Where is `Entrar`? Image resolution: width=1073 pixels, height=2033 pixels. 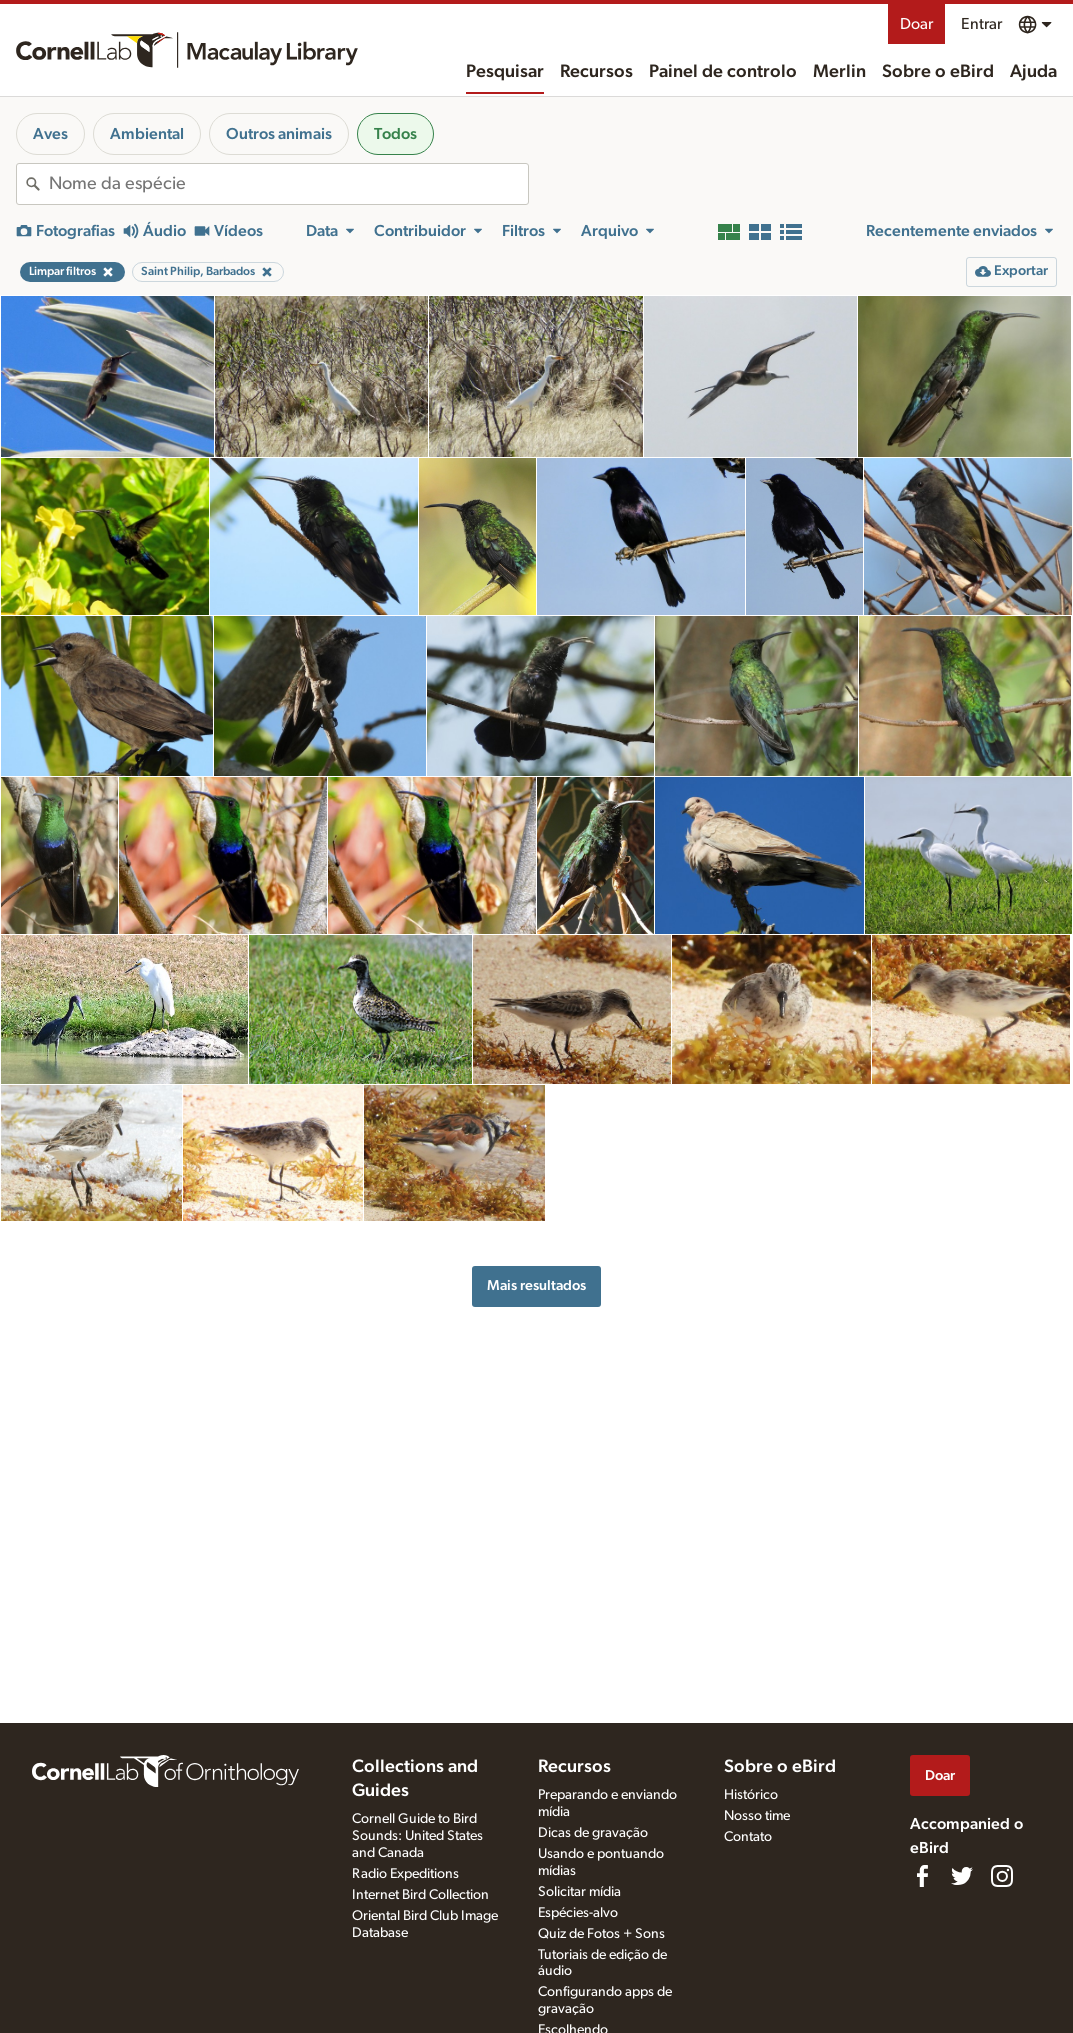 Entrar is located at coordinates (981, 24).